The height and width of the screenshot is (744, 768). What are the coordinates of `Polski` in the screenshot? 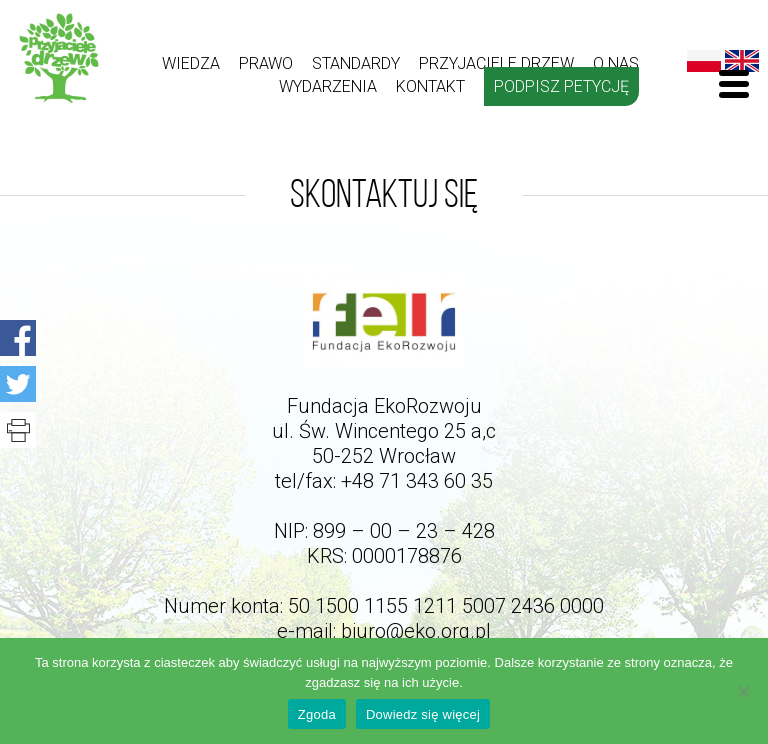 It's located at (704, 61).